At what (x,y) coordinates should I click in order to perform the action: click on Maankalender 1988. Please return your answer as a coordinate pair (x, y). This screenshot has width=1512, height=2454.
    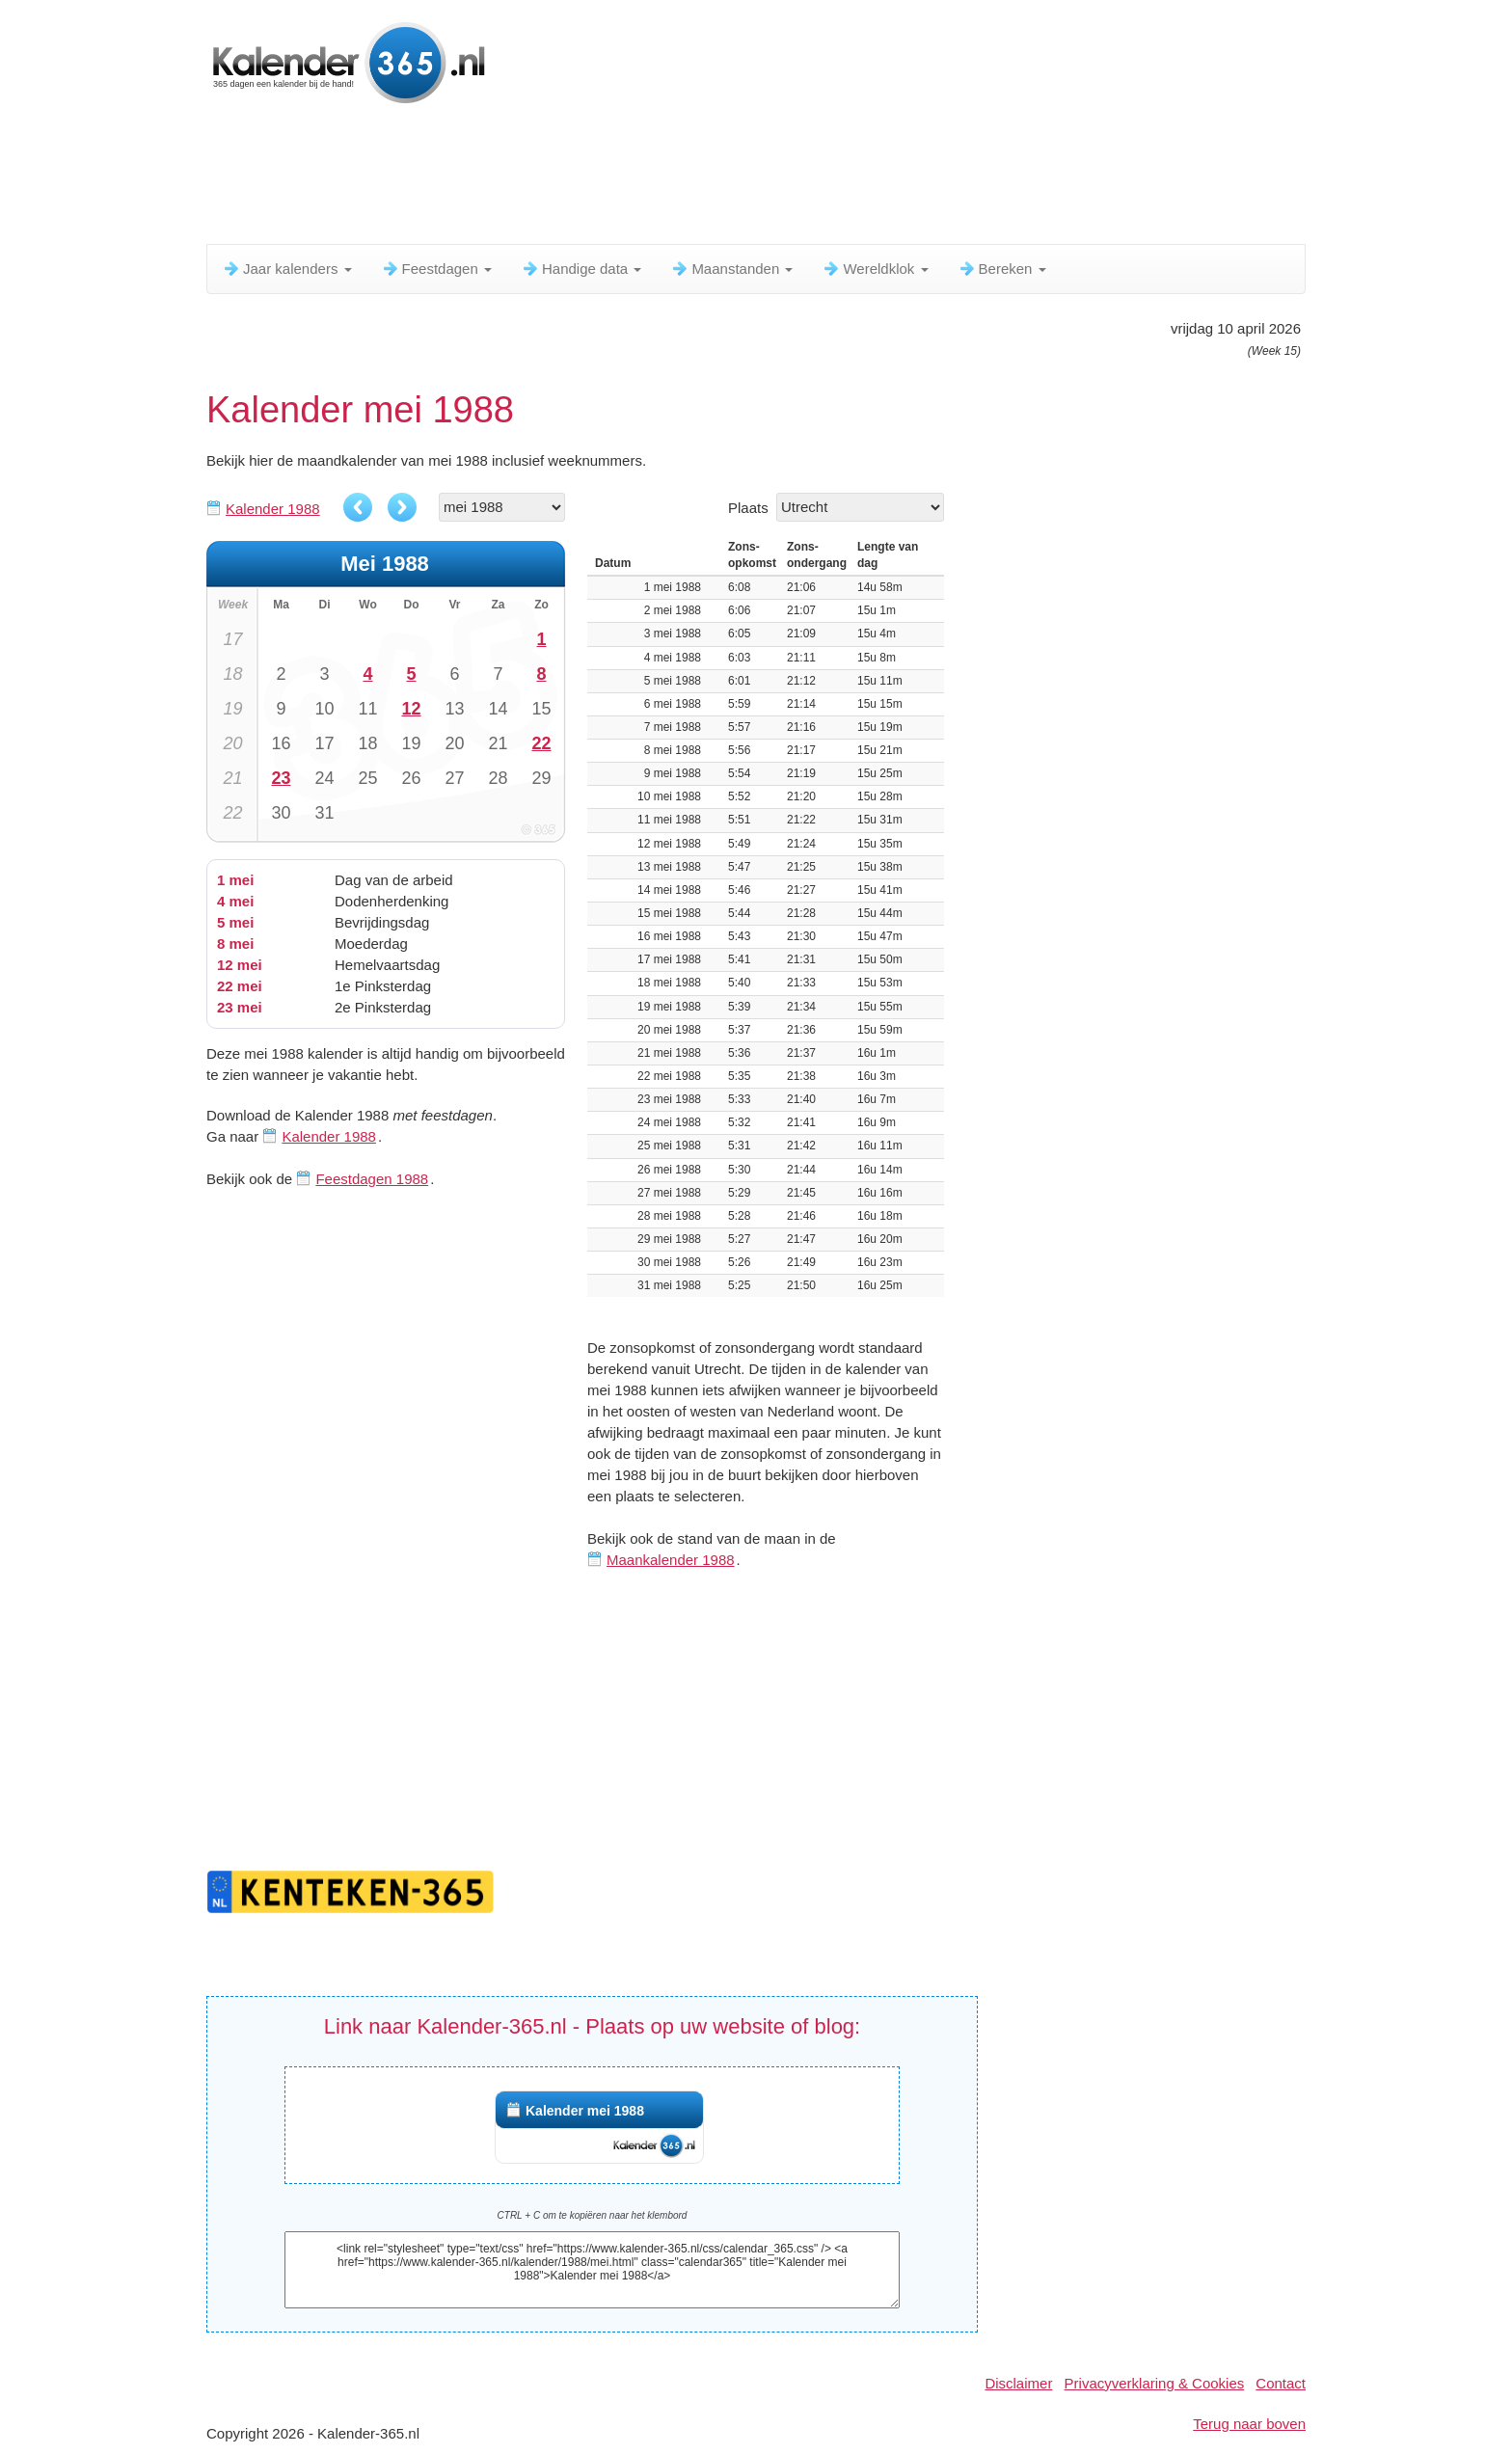
    Looking at the image, I should click on (671, 1559).